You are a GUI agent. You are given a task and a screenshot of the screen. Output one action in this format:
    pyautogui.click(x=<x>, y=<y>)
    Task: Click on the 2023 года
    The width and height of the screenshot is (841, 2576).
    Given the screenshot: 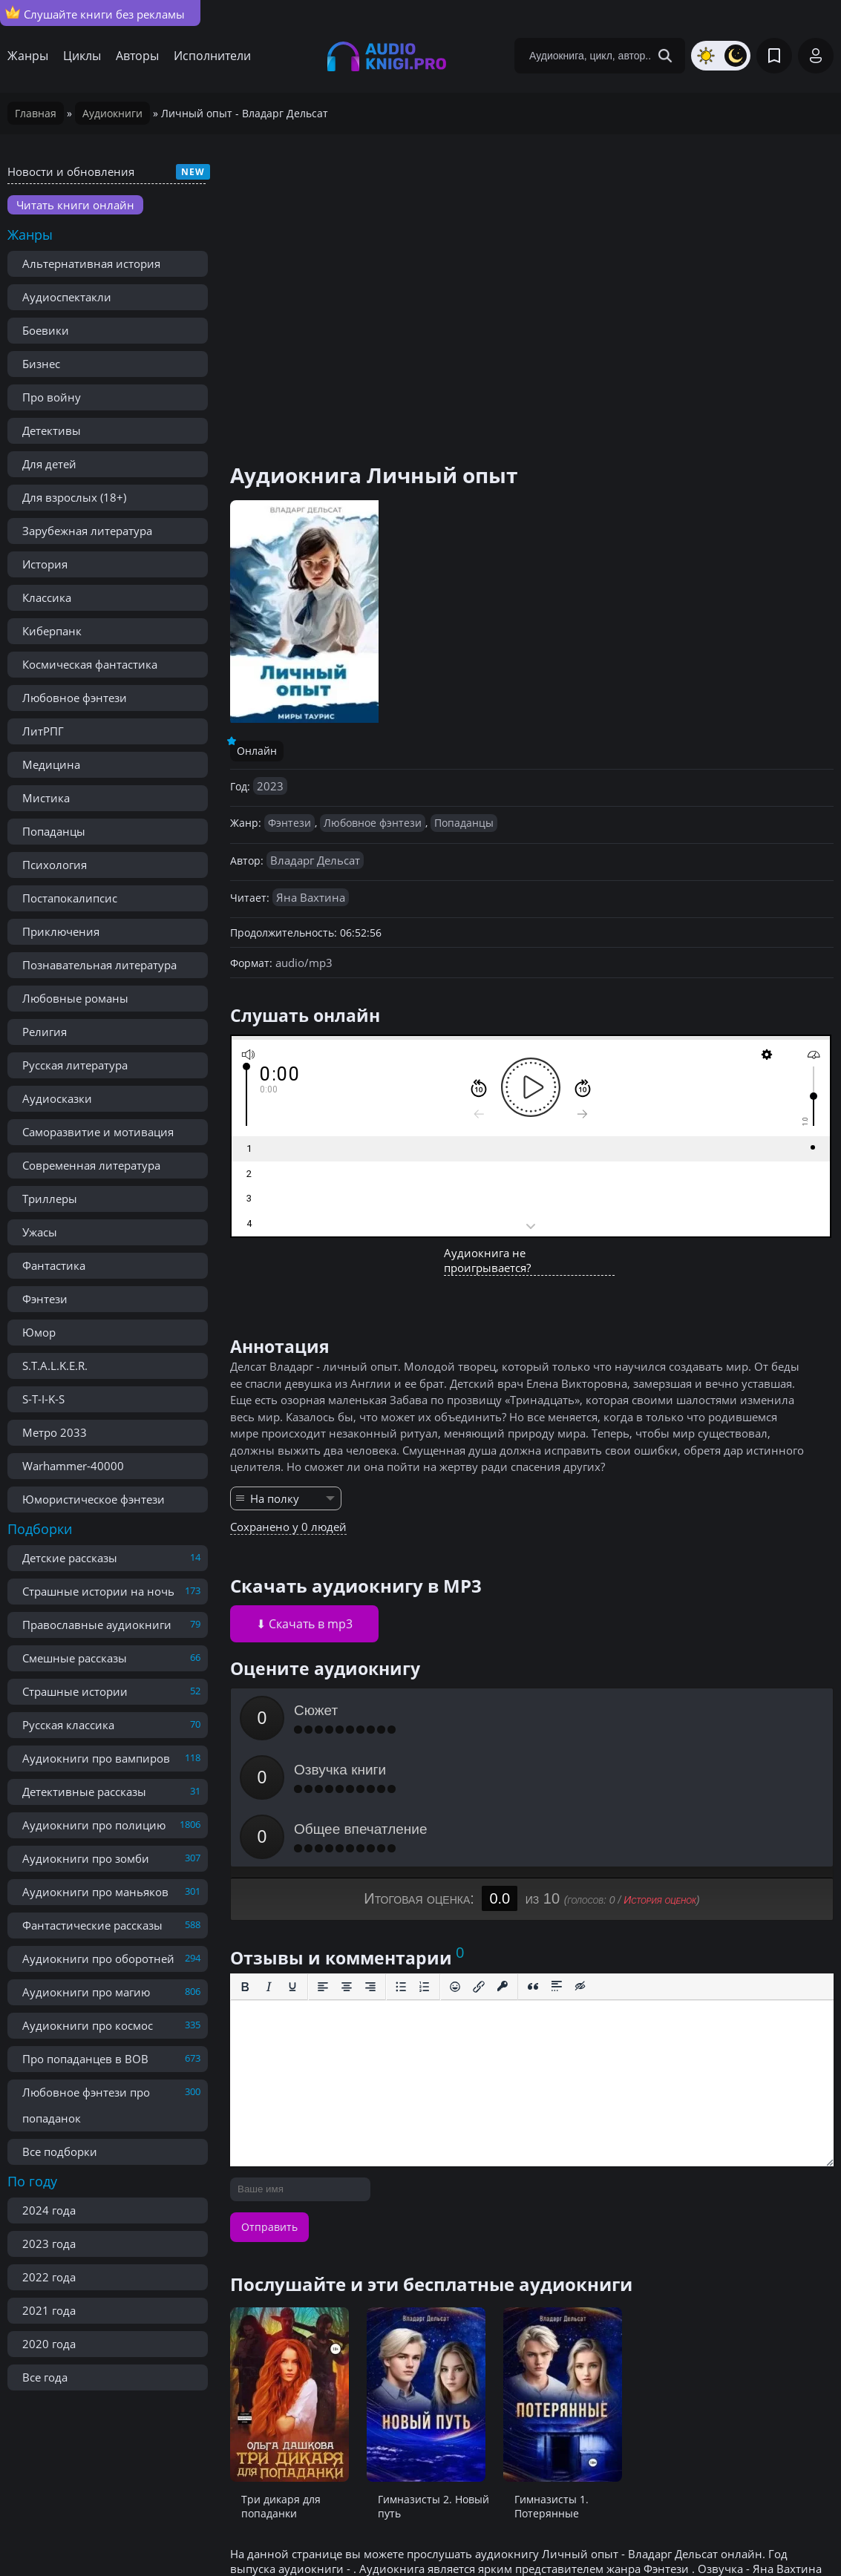 What is the action you would take?
    pyautogui.click(x=49, y=2243)
    